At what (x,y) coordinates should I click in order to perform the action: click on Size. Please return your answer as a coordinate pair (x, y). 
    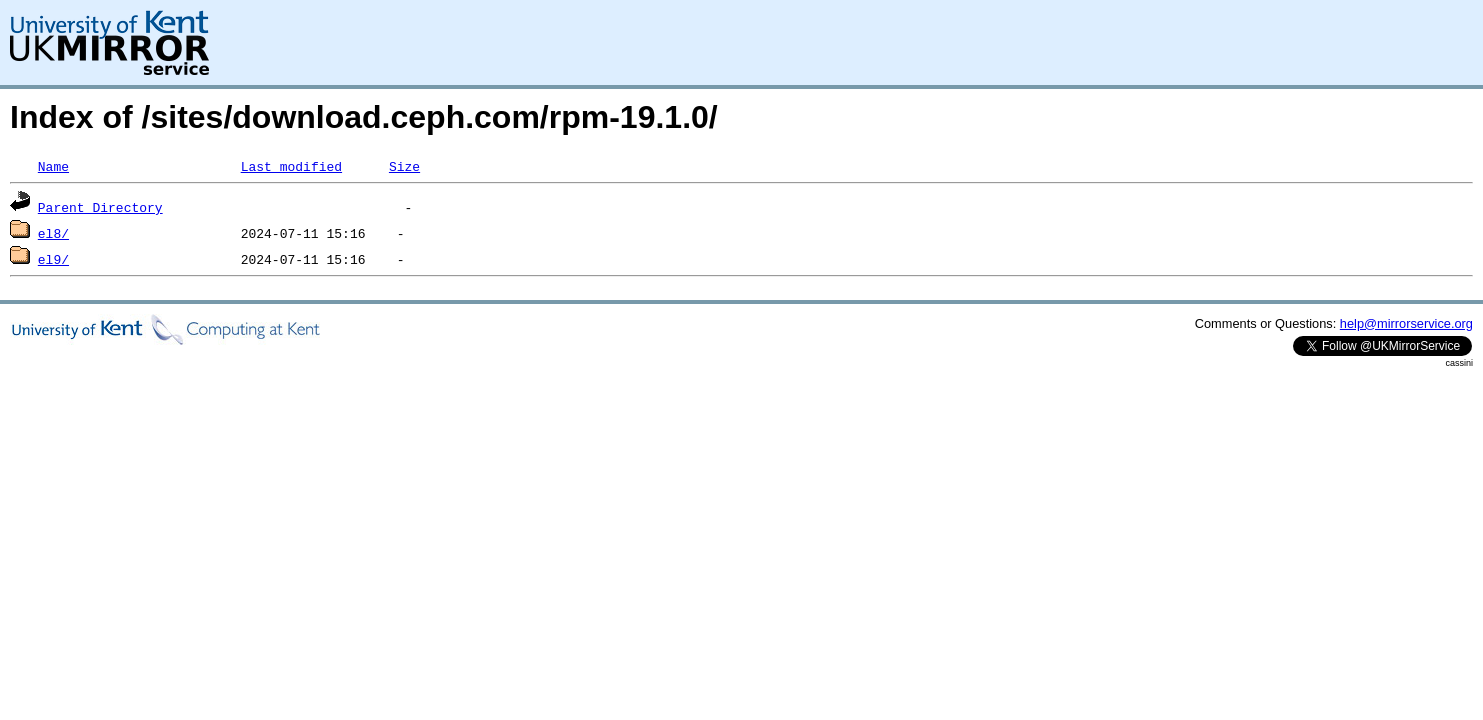
    Looking at the image, I should click on (404, 166).